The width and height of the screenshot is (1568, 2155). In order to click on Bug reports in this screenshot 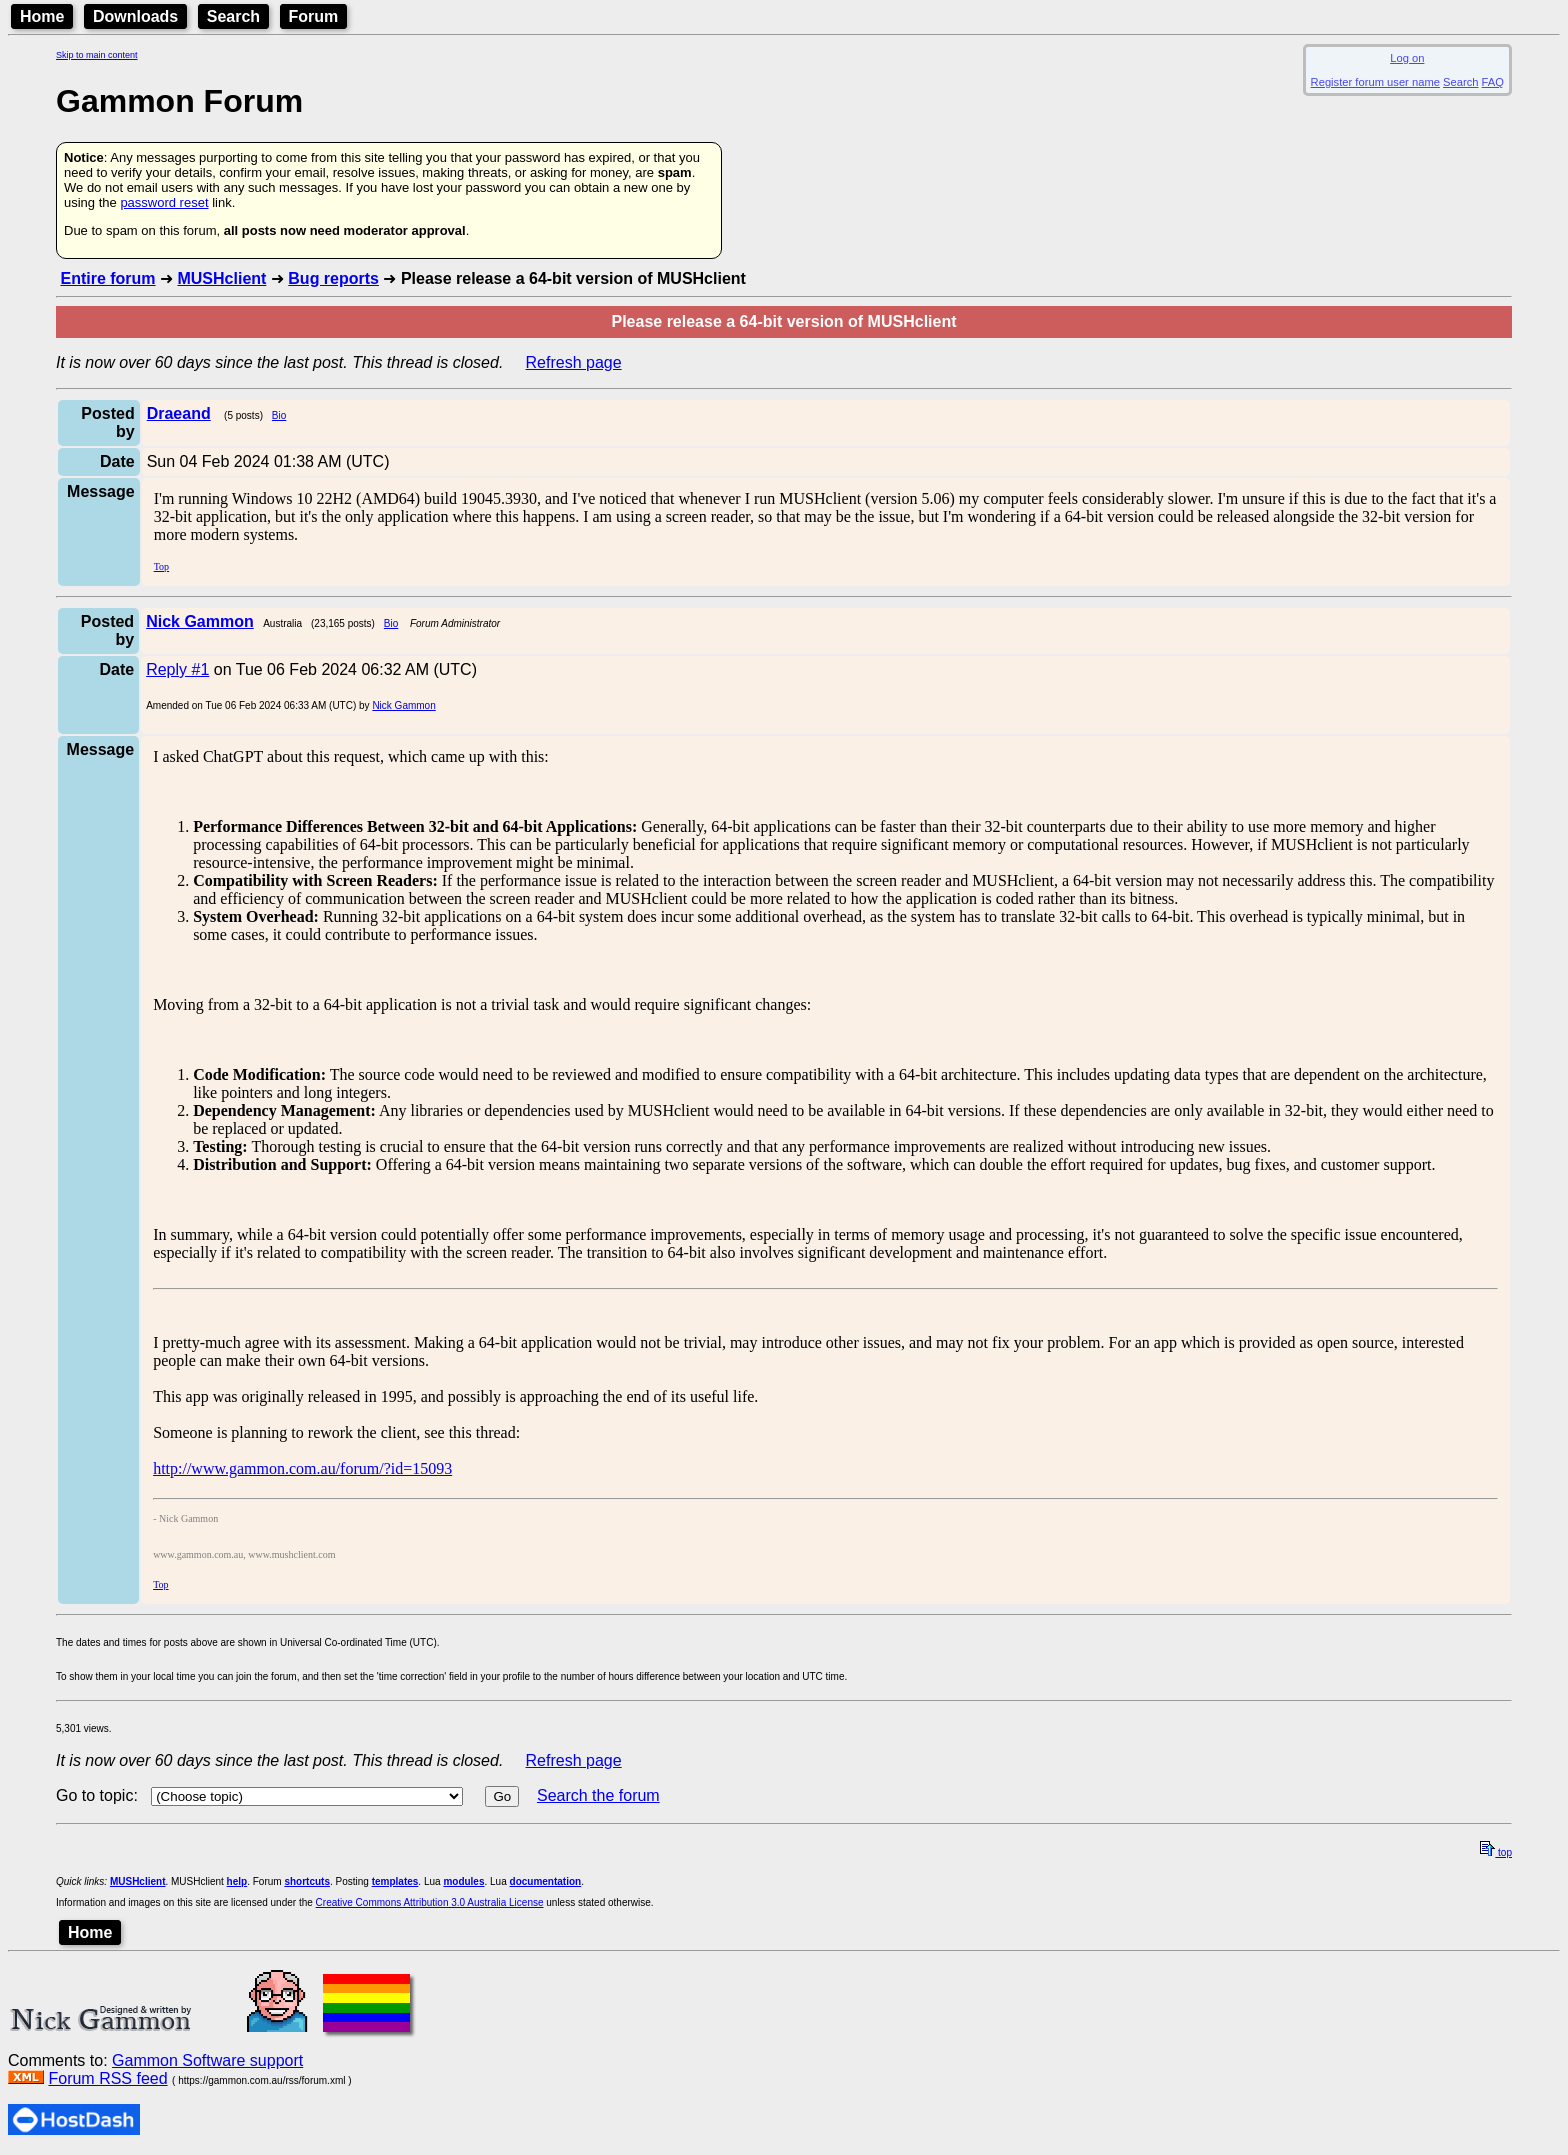, I will do `click(333, 278)`.